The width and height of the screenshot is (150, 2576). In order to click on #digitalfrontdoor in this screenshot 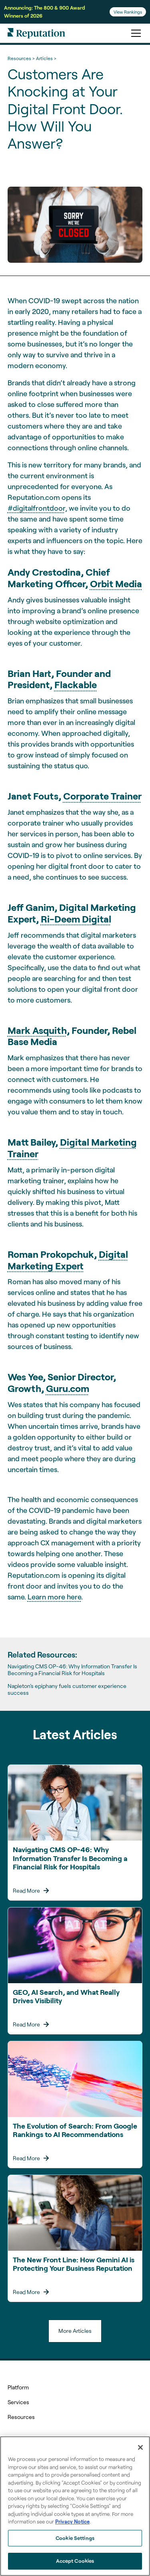, I will do `click(36, 508)`.